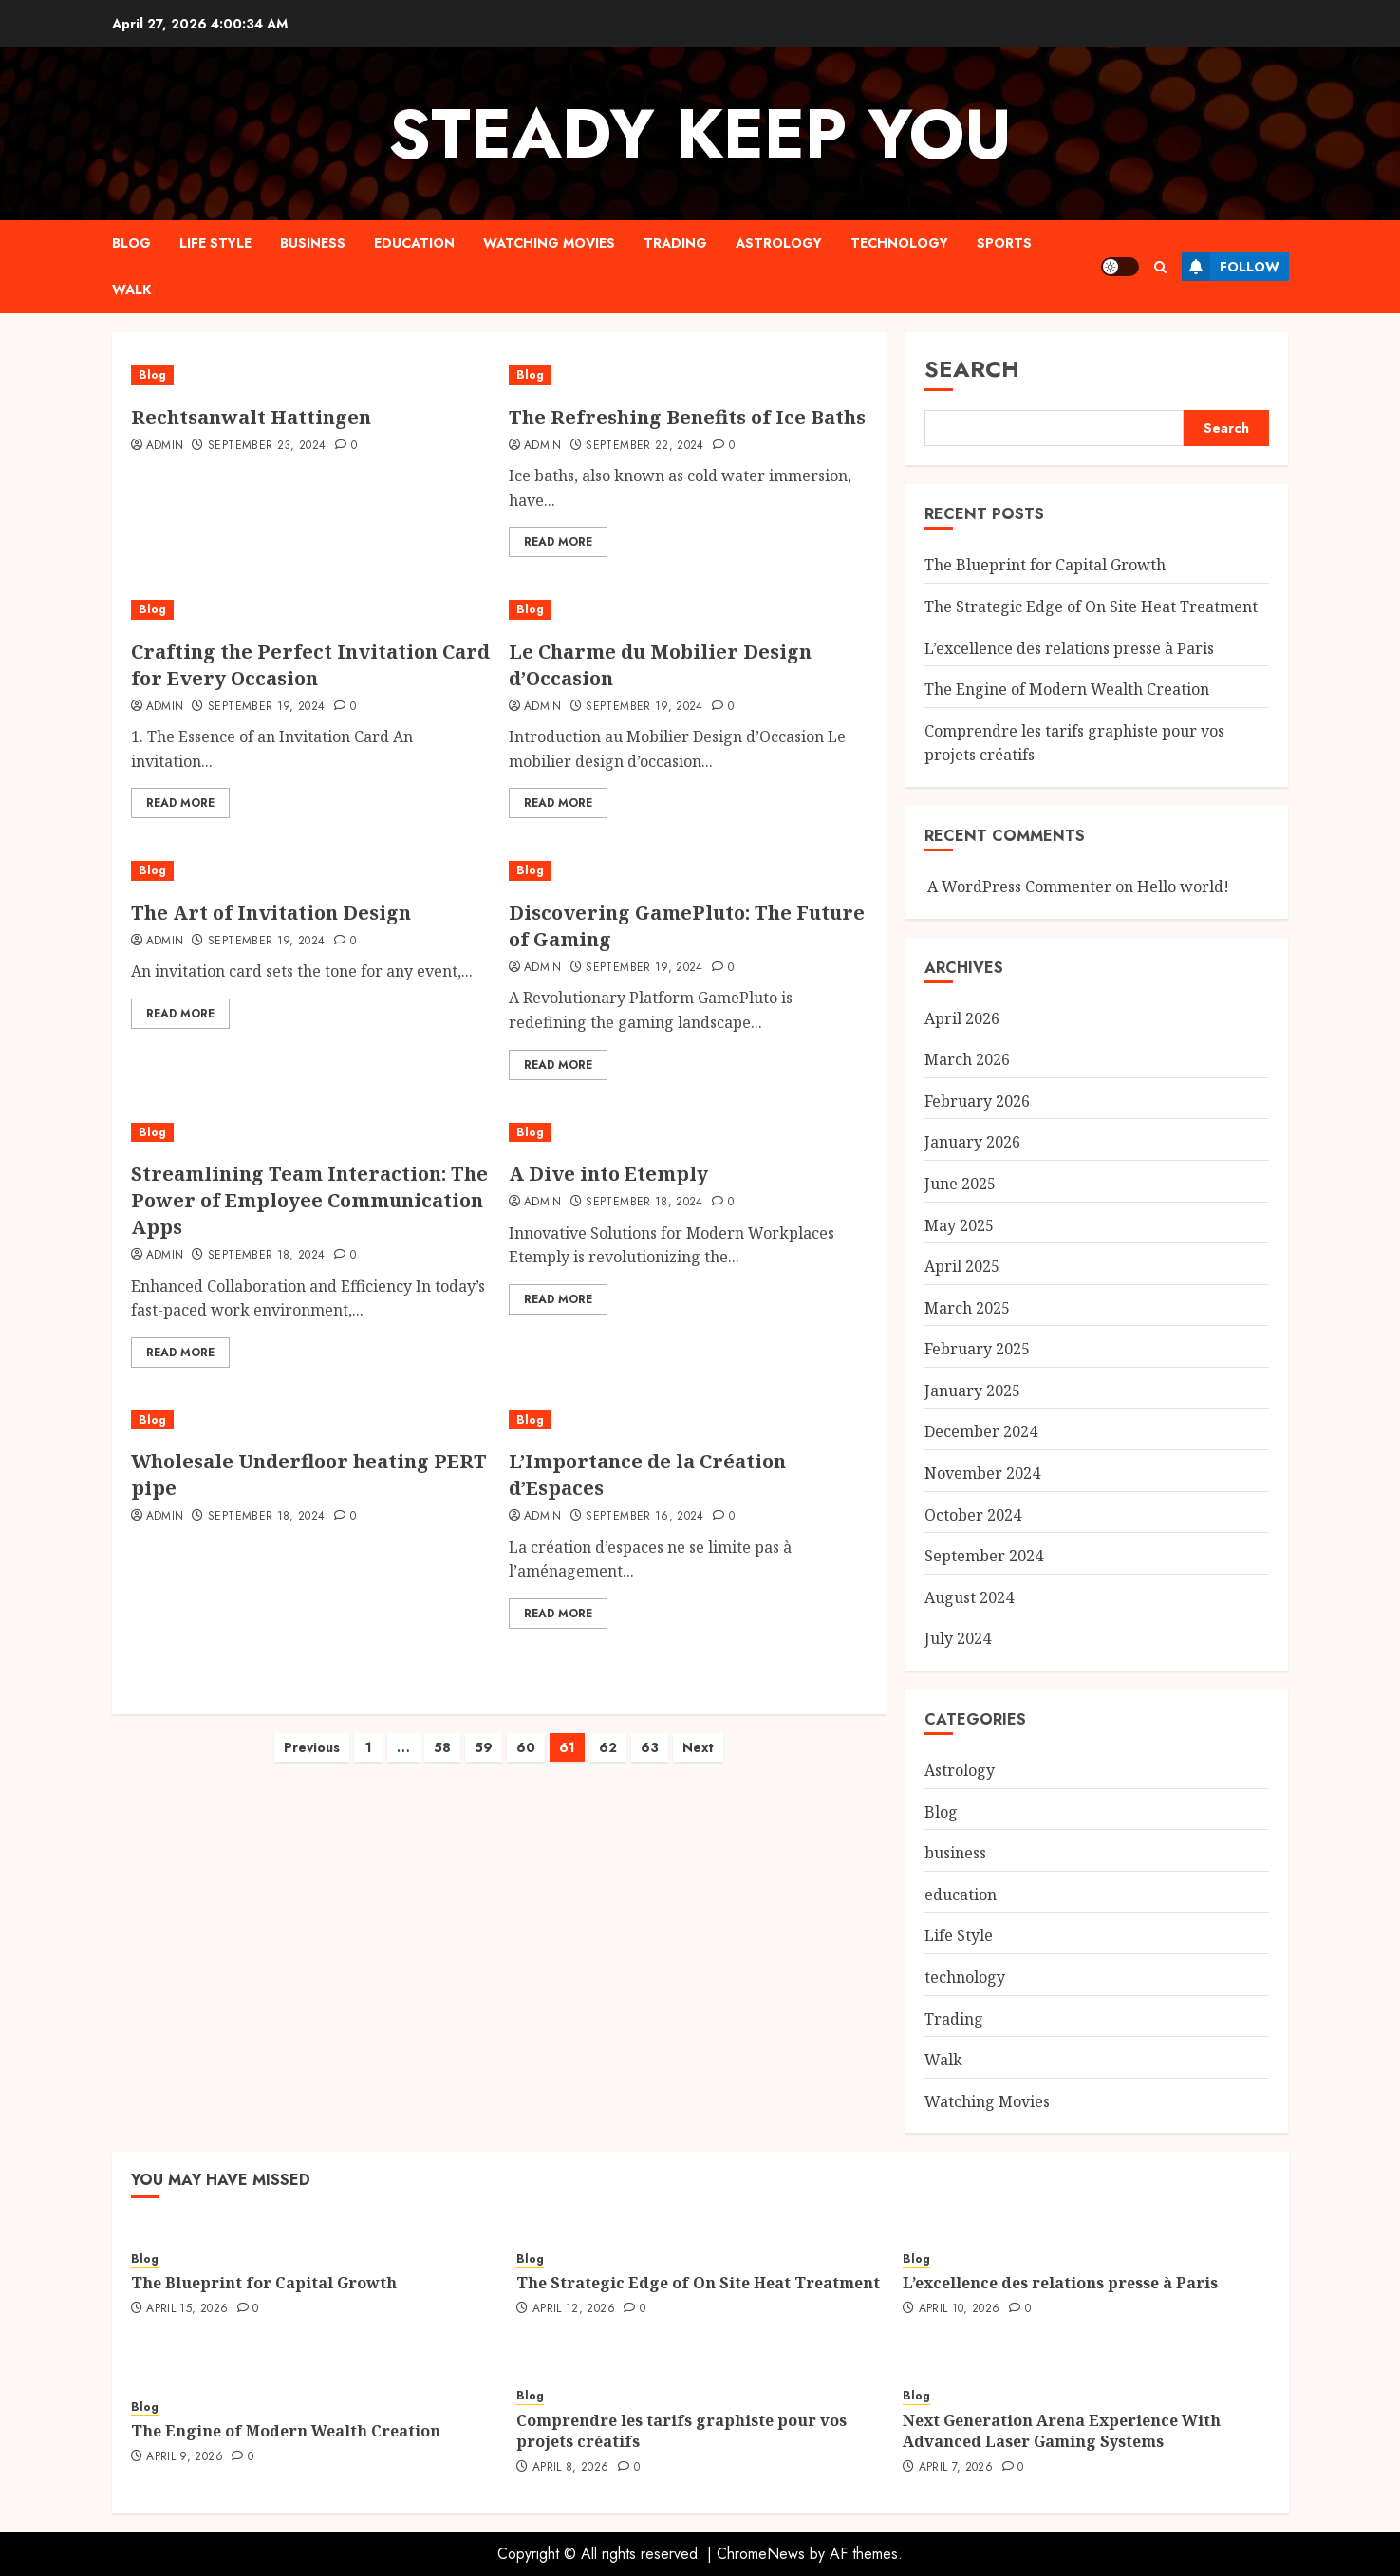 The image size is (1400, 2576). I want to click on Walk, so click(131, 289).